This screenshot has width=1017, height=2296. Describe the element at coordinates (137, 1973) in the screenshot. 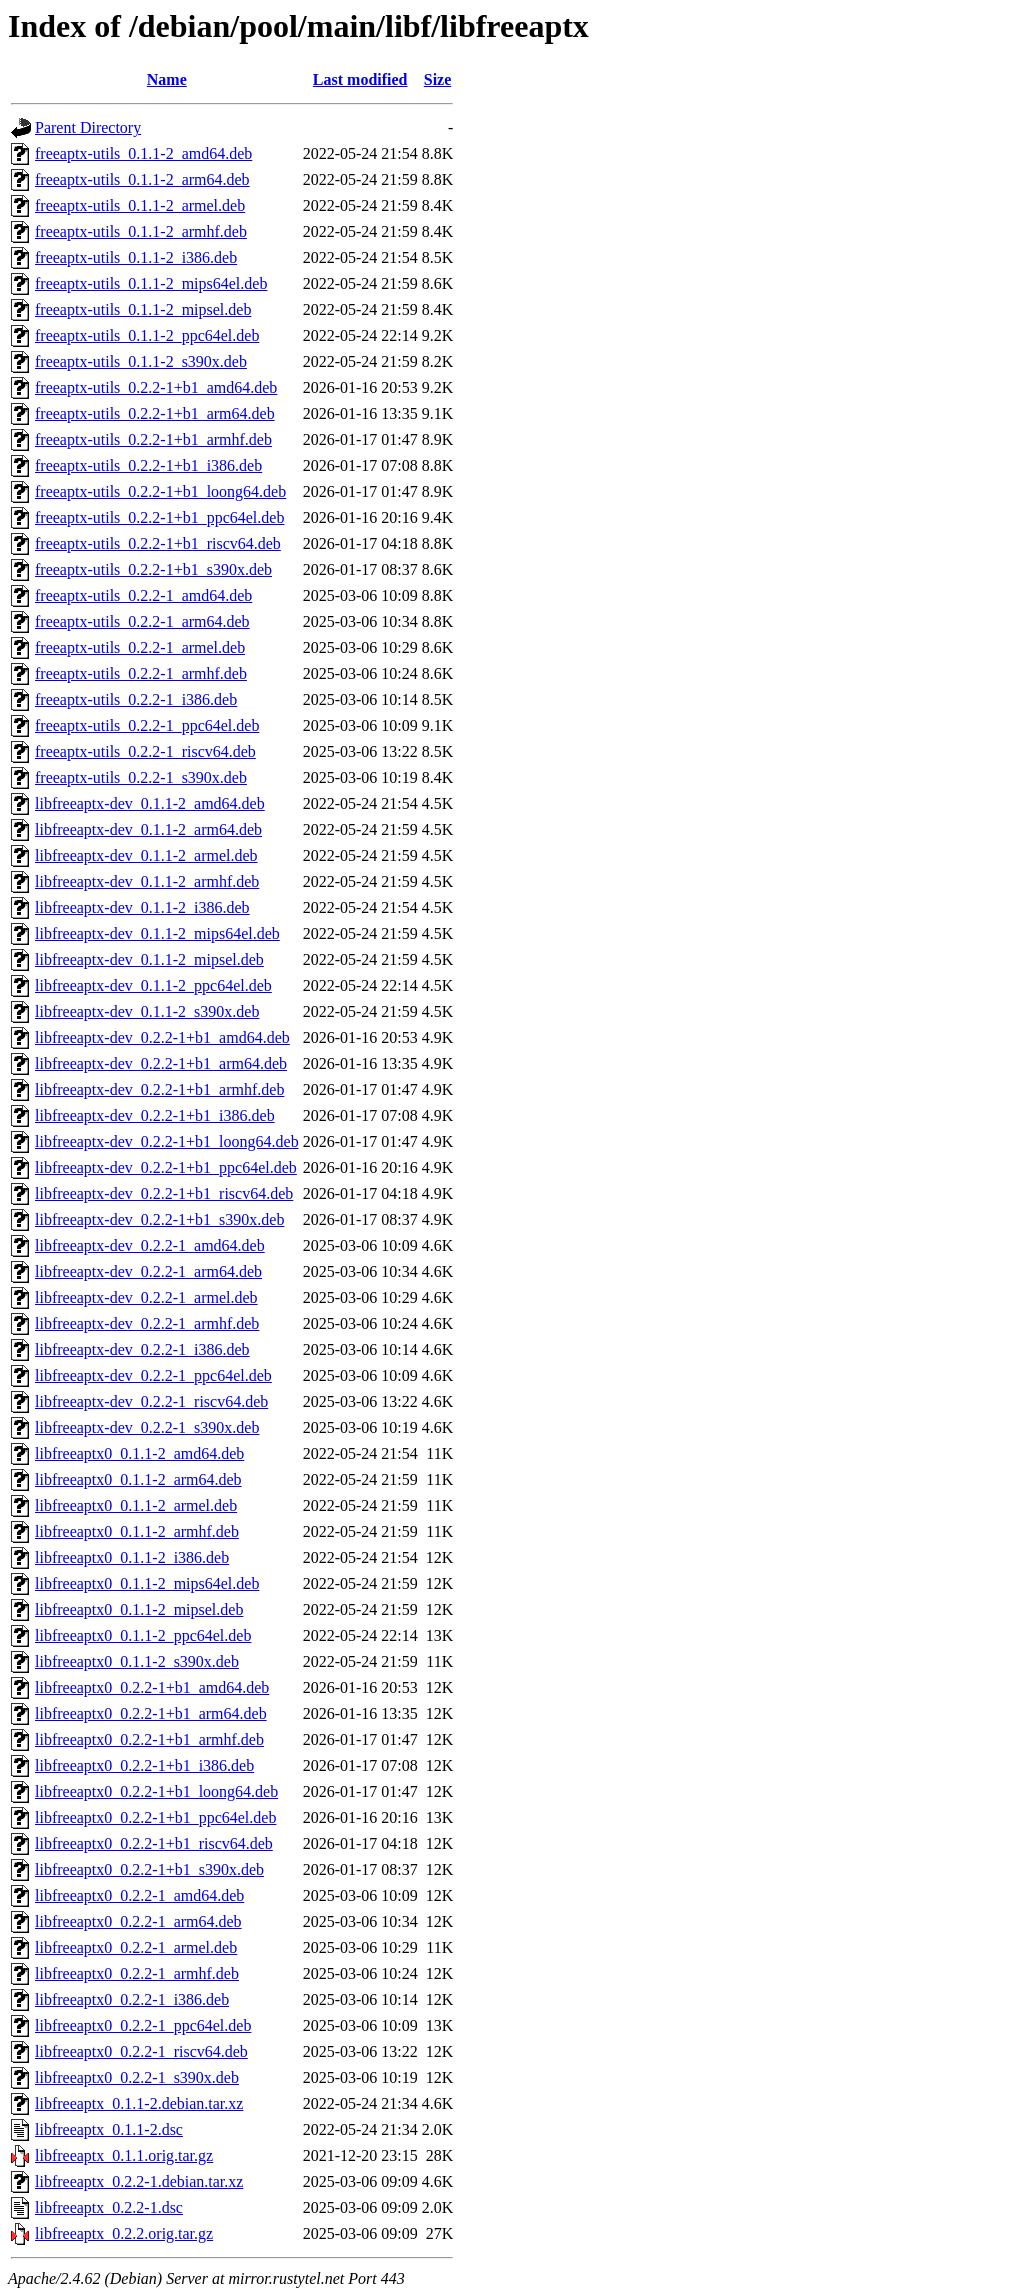

I see `libfreeaptx0_0.2.2-1_armhf.deb` at that location.